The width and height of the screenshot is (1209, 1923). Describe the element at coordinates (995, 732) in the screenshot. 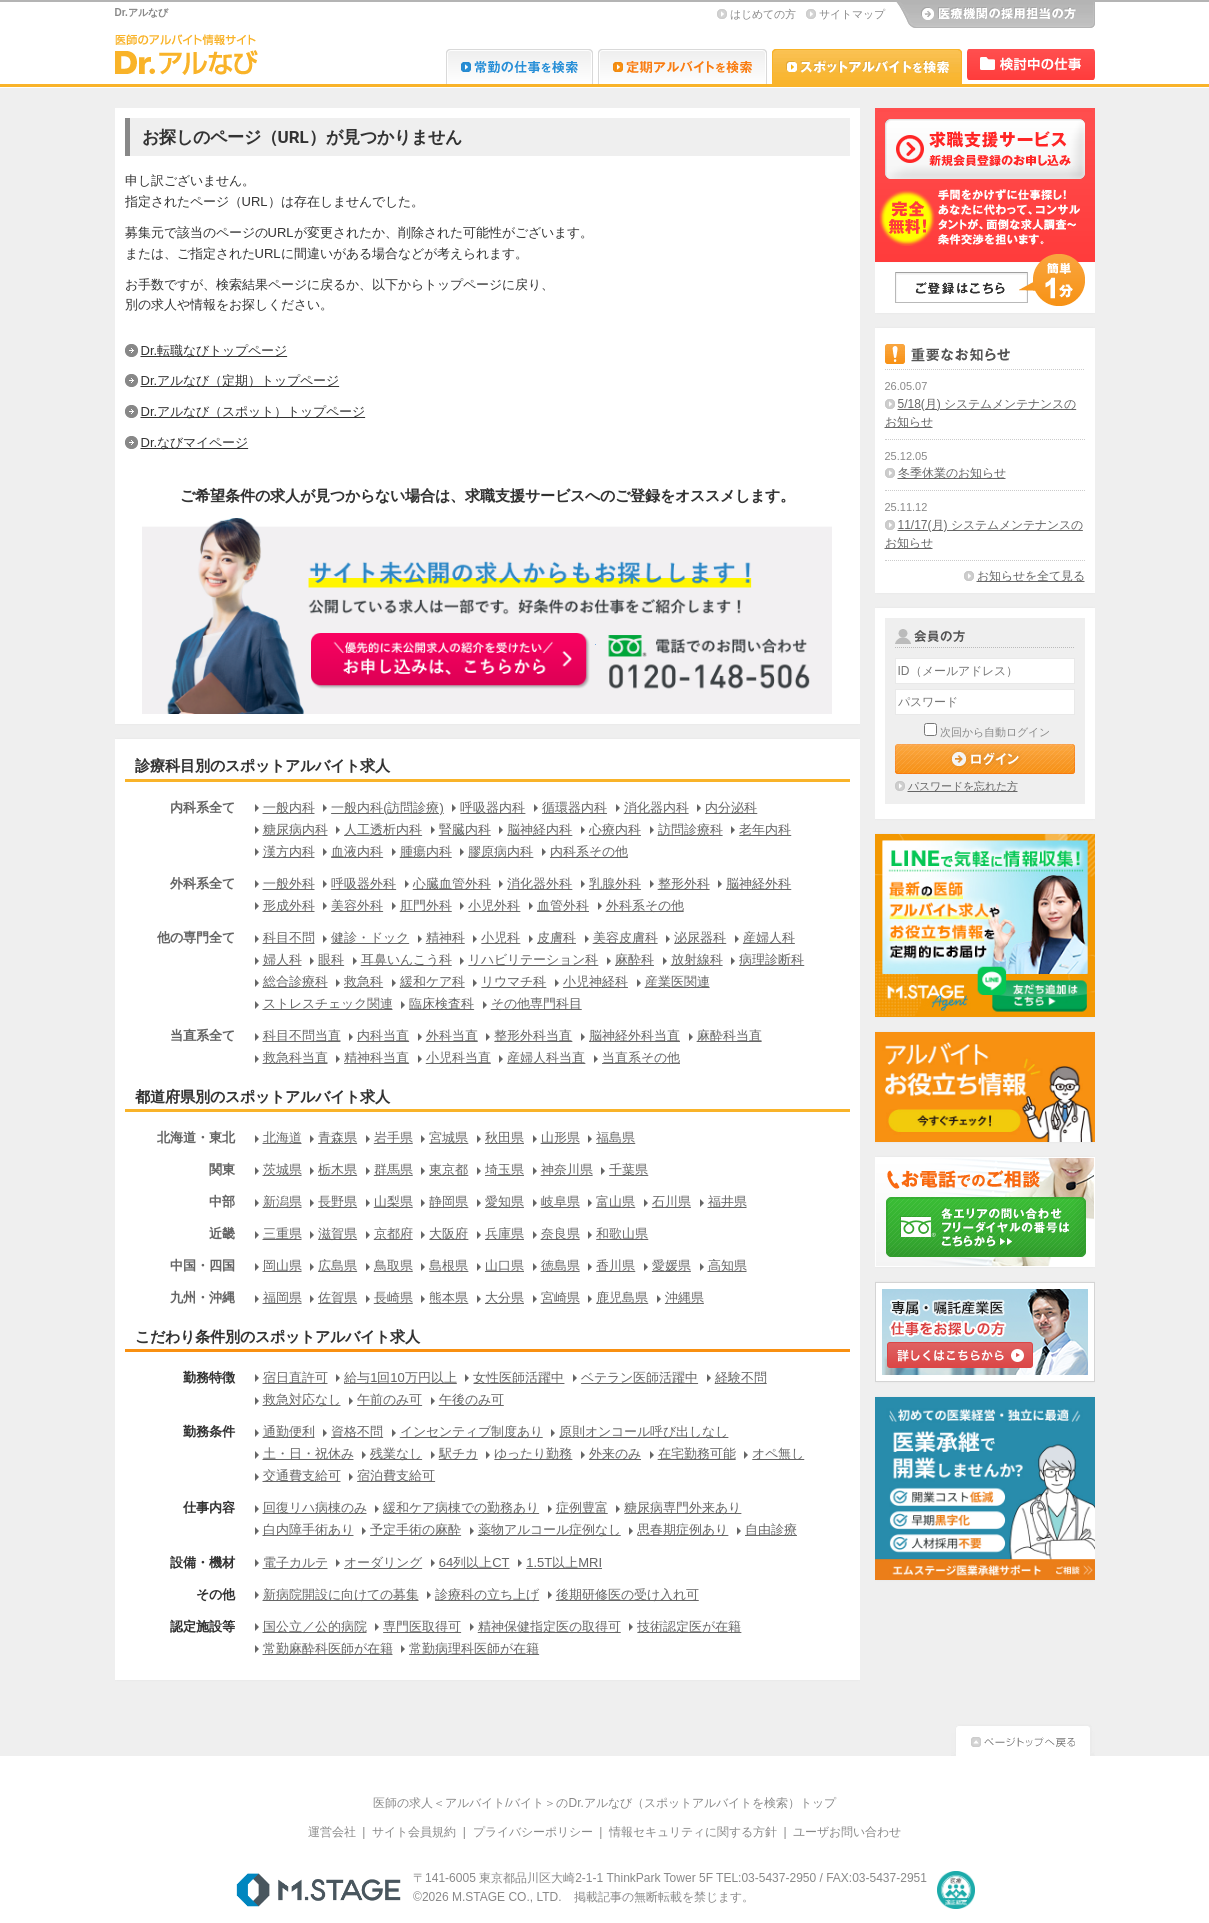

I see `次回から自動ログイン` at that location.